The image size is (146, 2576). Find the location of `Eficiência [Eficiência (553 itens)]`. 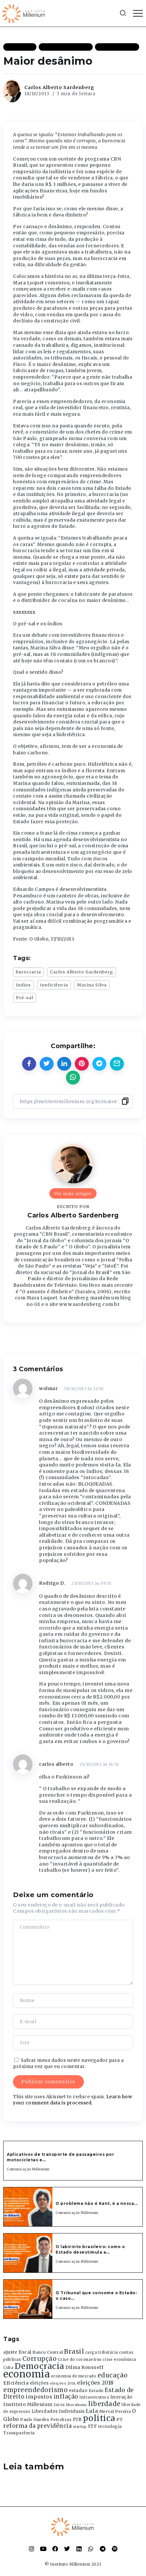

Eficiência [Eficiência (553 itens)] is located at coordinates (16, 2383).